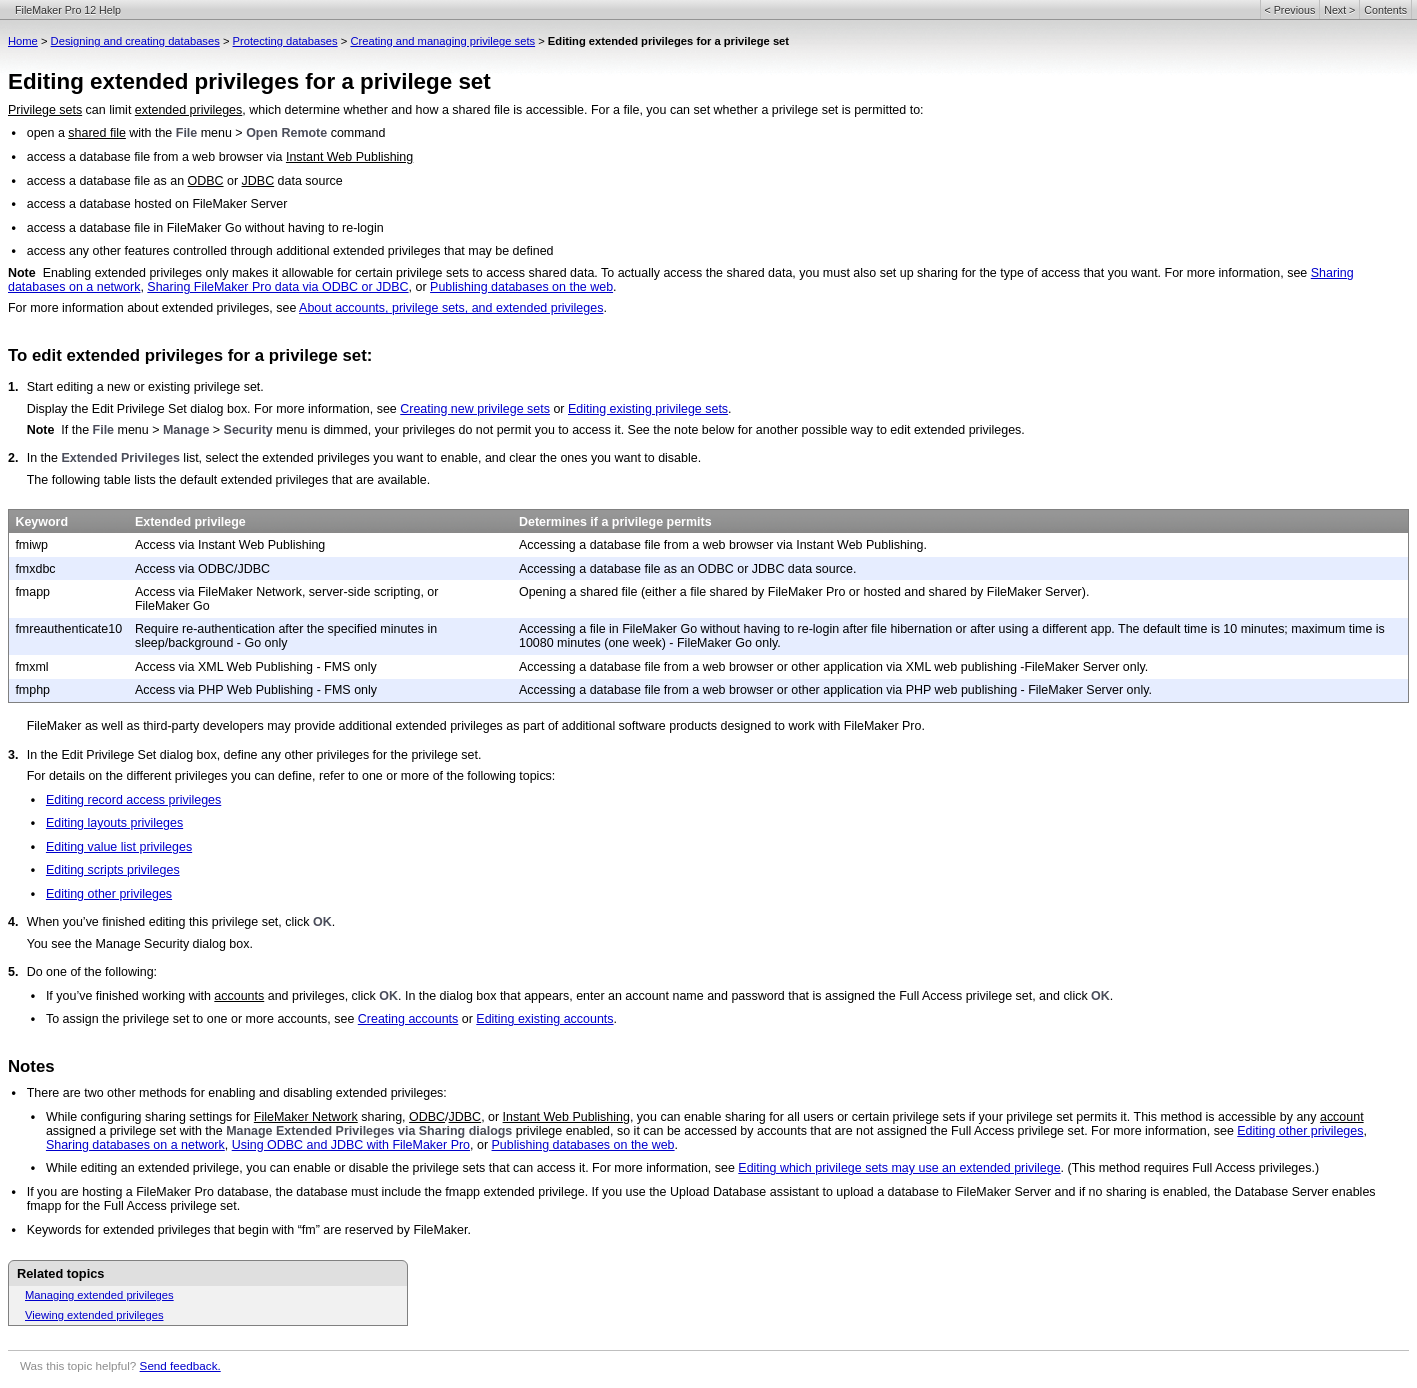 The image size is (1417, 1388). What do you see at coordinates (97, 133) in the screenshot?
I see `shared file` at bounding box center [97, 133].